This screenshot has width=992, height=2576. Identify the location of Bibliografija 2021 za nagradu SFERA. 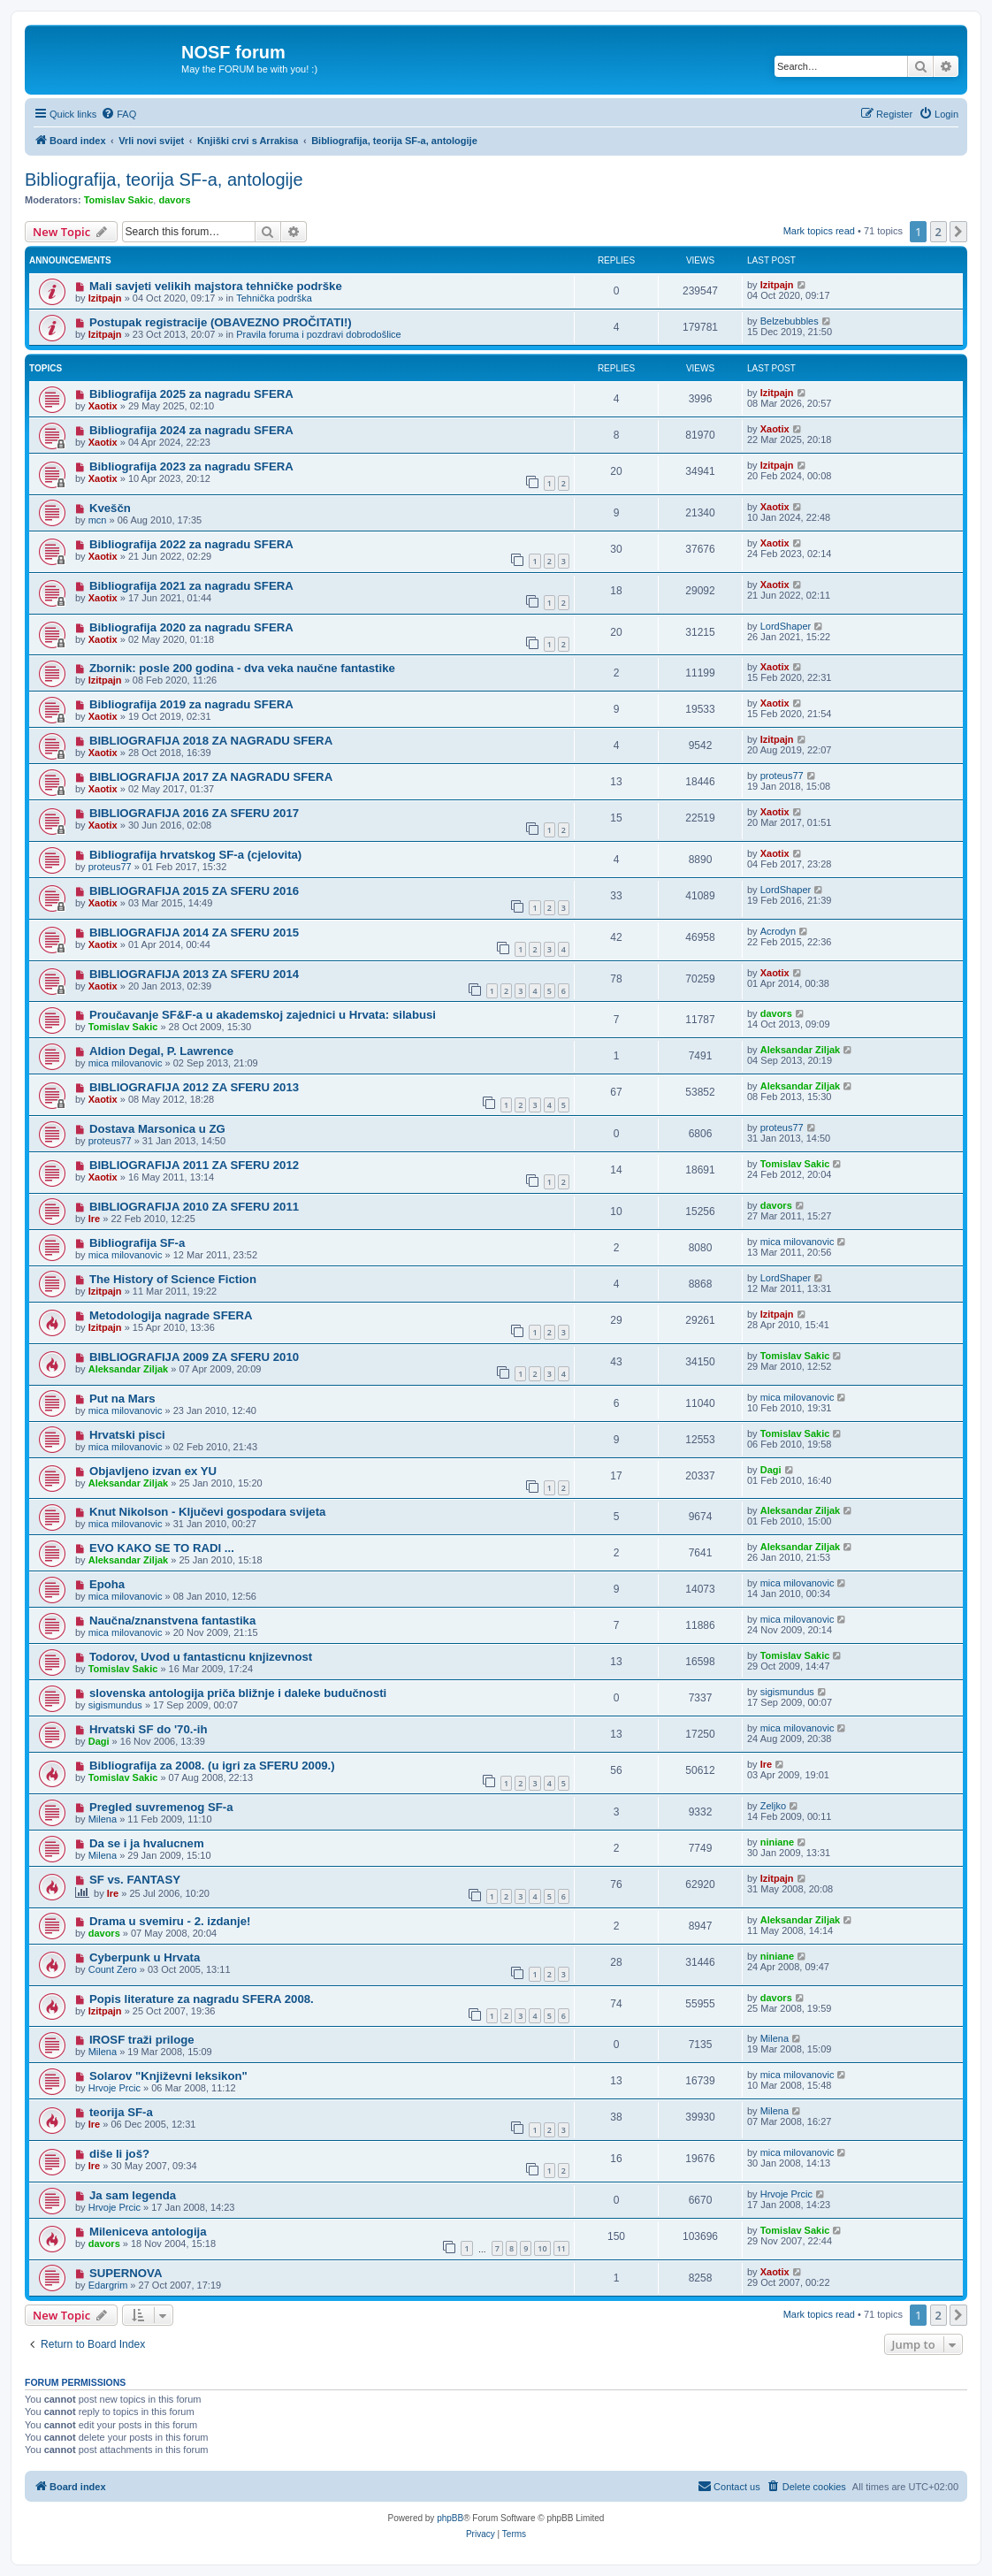
(191, 585).